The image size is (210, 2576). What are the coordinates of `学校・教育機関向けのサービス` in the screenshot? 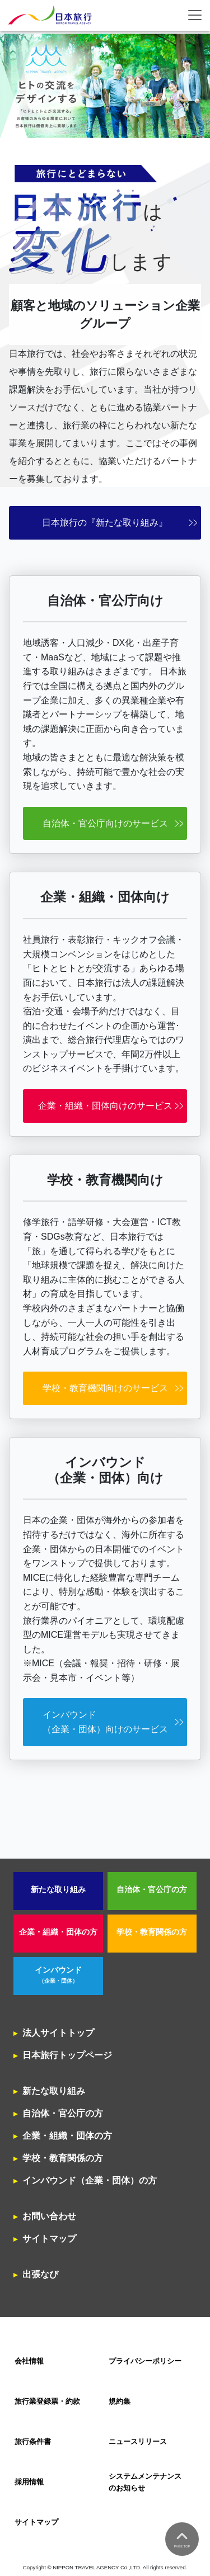 It's located at (105, 1388).